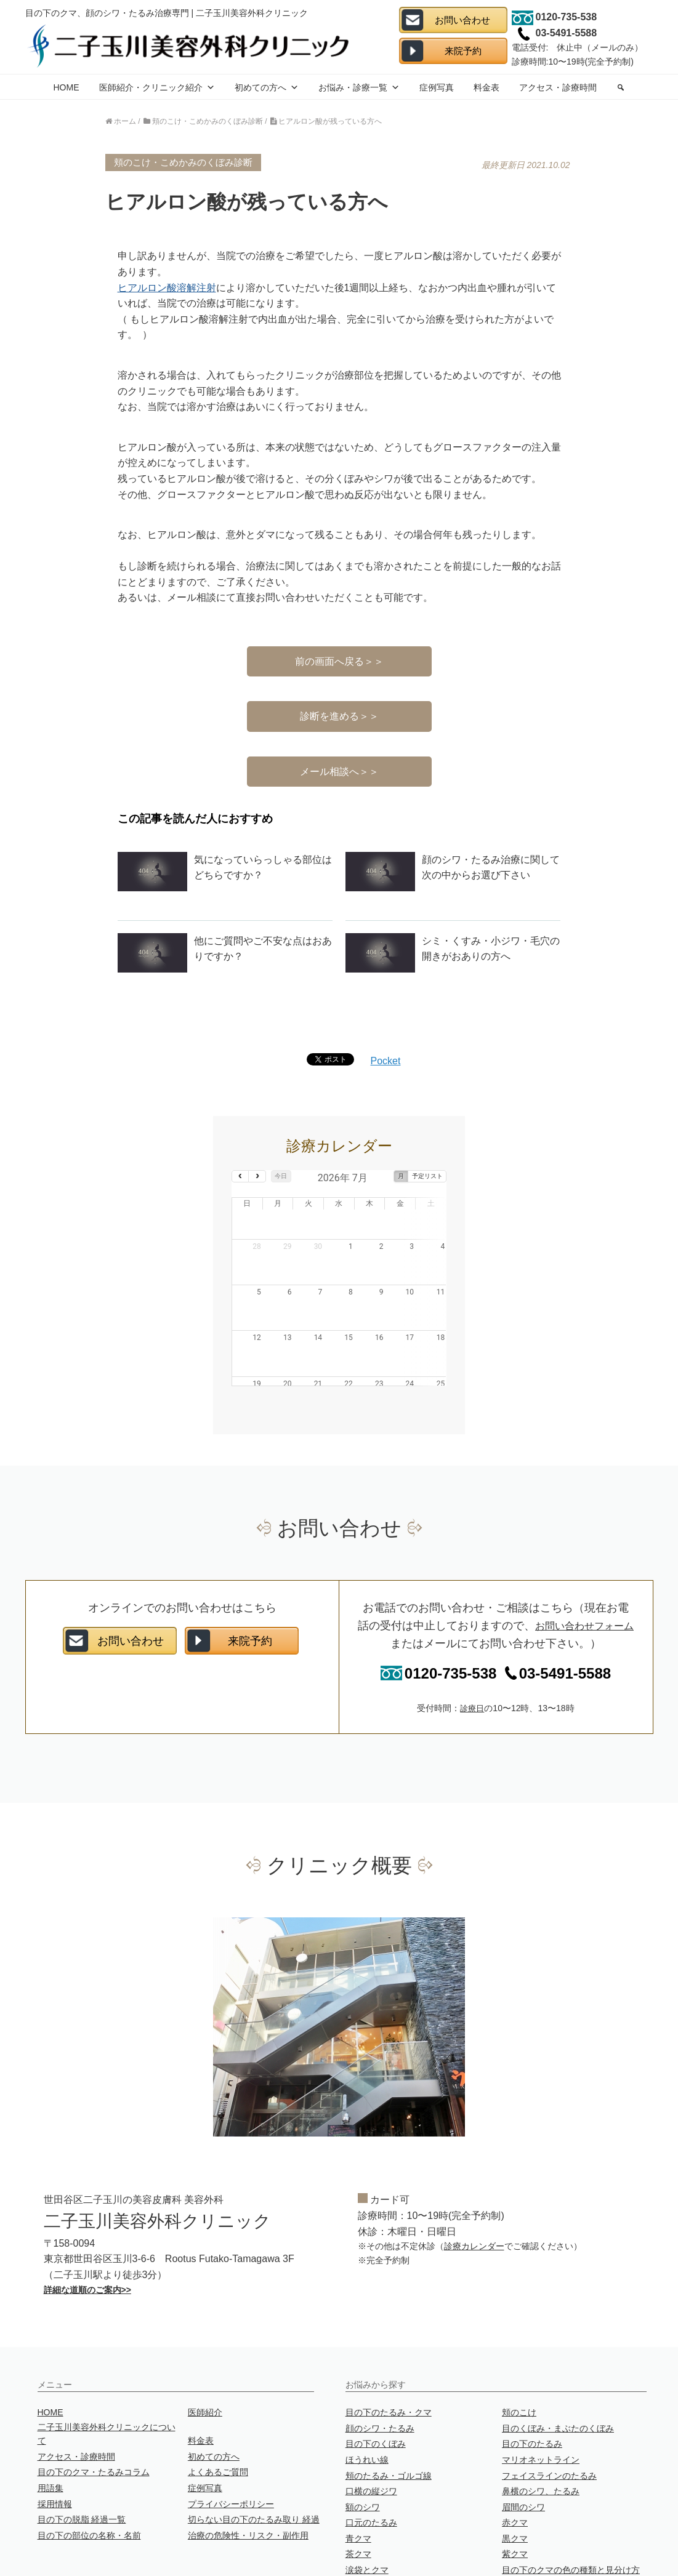  What do you see at coordinates (558, 2369) in the screenshot?
I see `目のくぼみ・まぶたのくぼみ` at bounding box center [558, 2369].